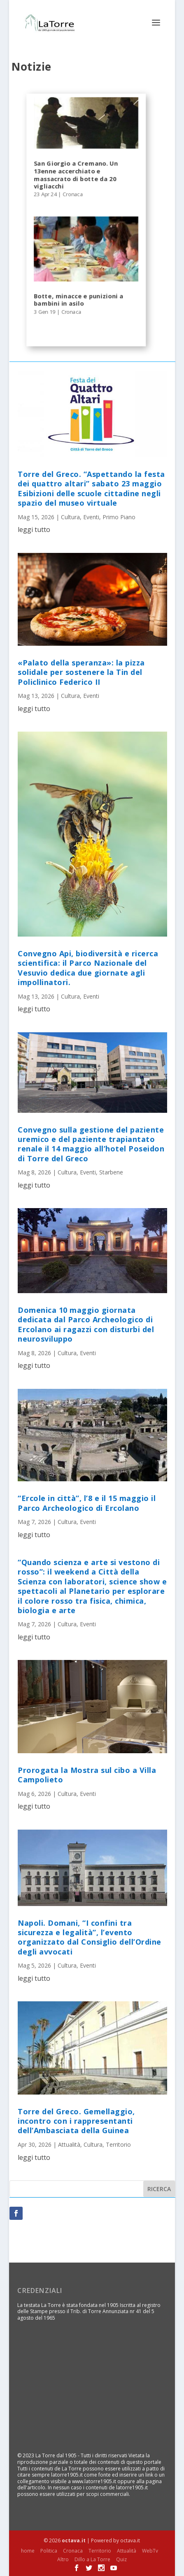 This screenshot has height=2576, width=184. I want to click on Altro, so click(63, 2559).